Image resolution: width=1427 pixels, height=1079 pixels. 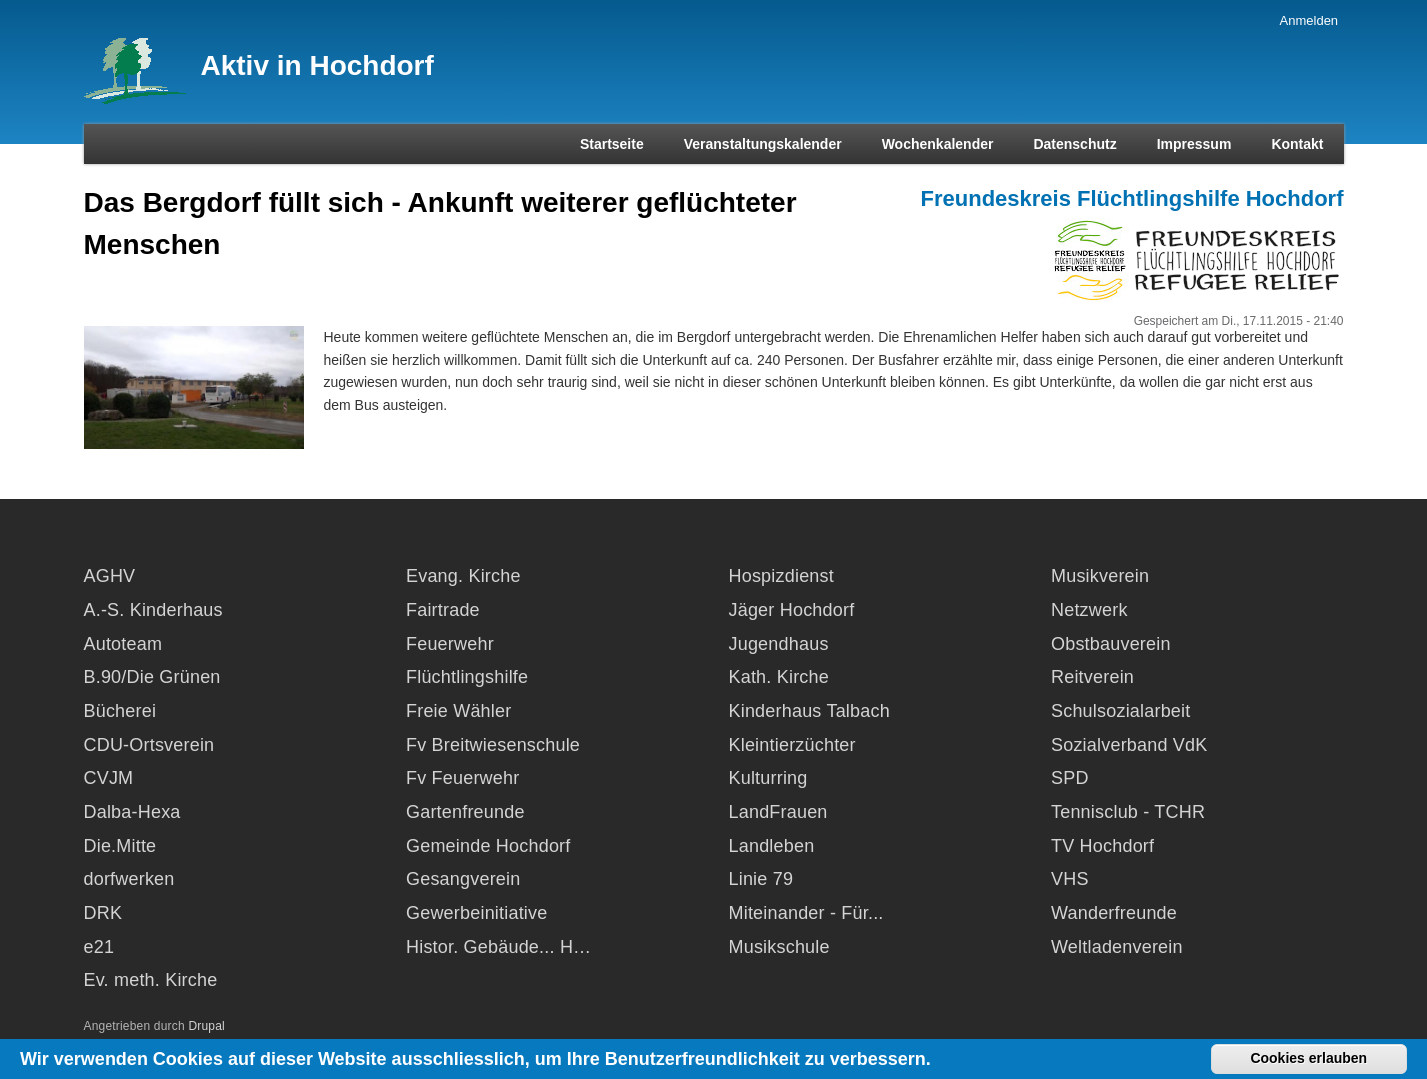 What do you see at coordinates (1100, 576) in the screenshot?
I see `Musikverein` at bounding box center [1100, 576].